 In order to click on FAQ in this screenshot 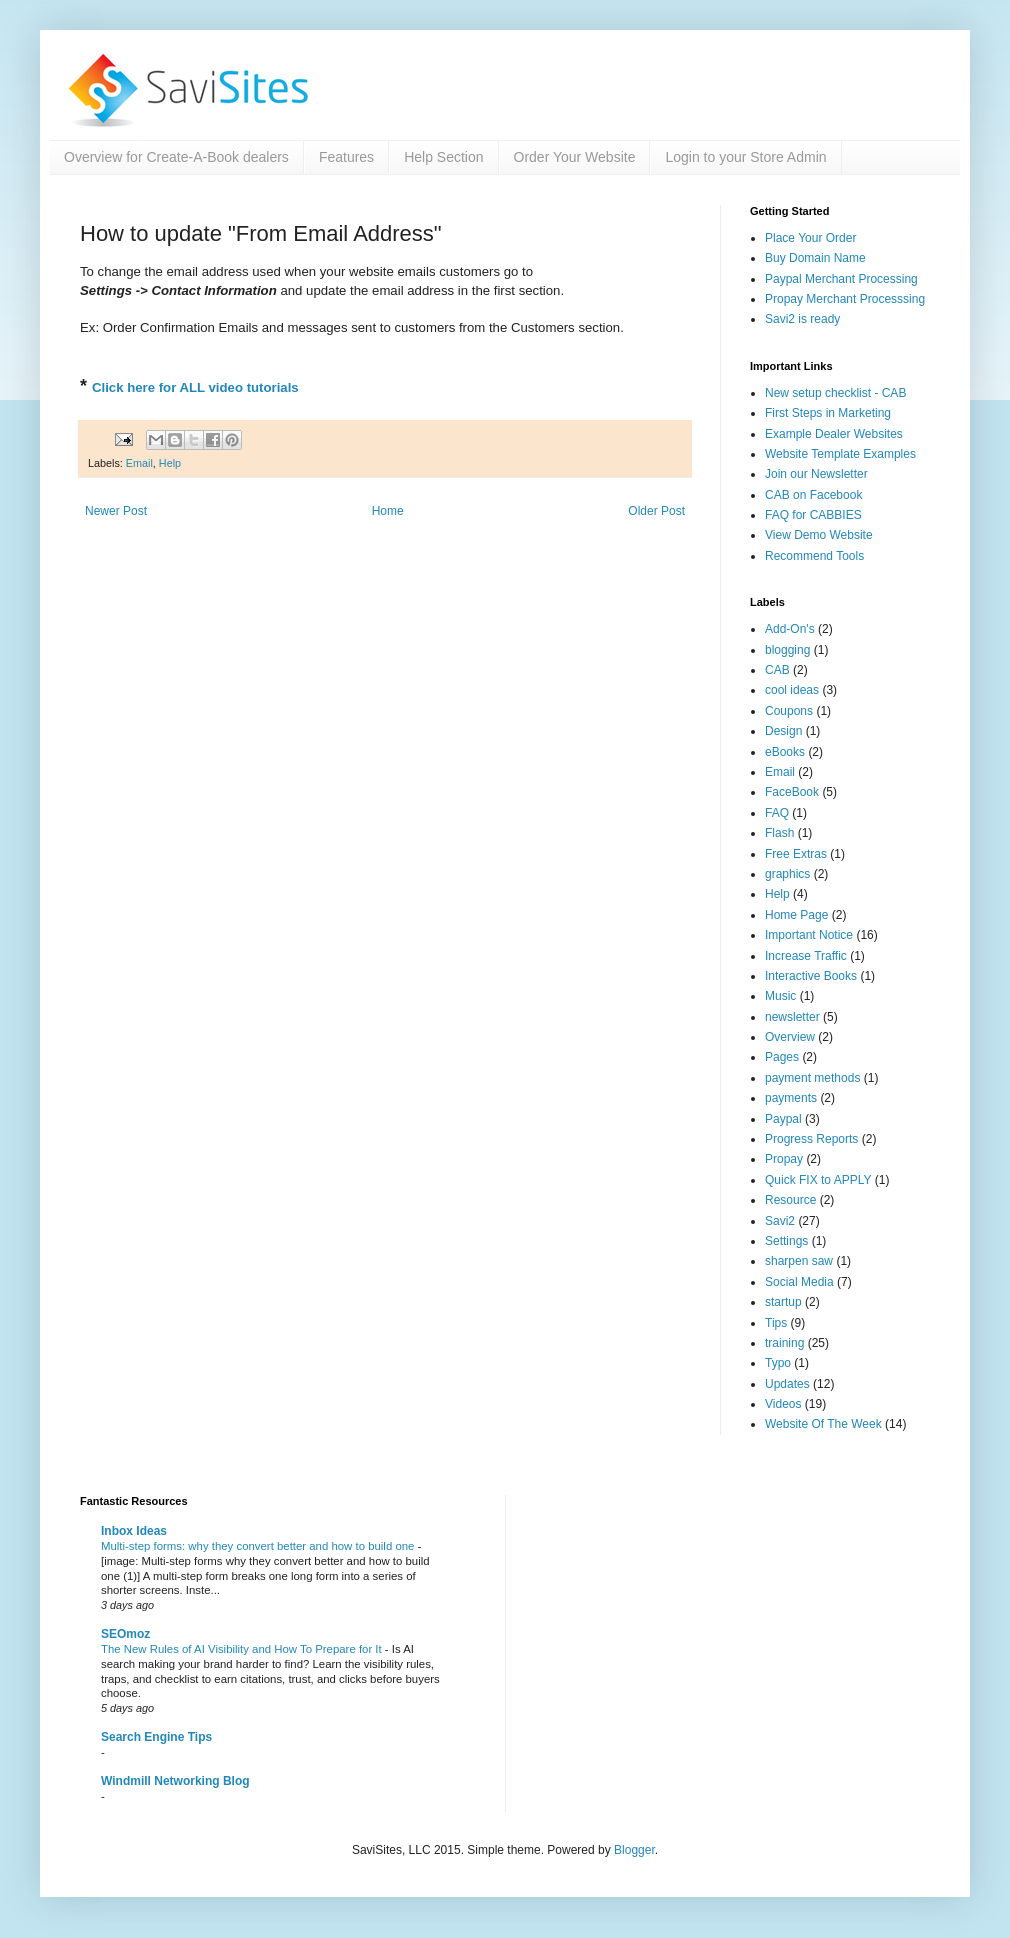, I will do `click(777, 813)`.